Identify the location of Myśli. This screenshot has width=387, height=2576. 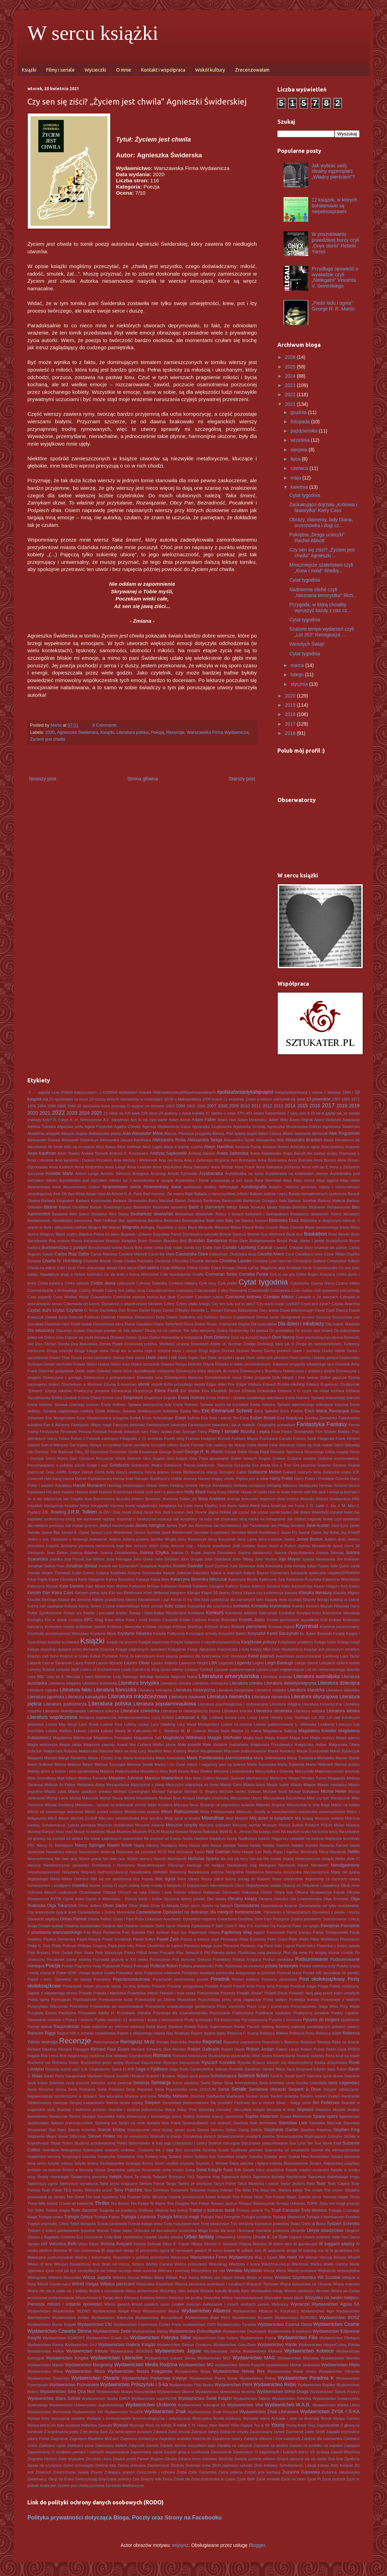
(224, 1832).